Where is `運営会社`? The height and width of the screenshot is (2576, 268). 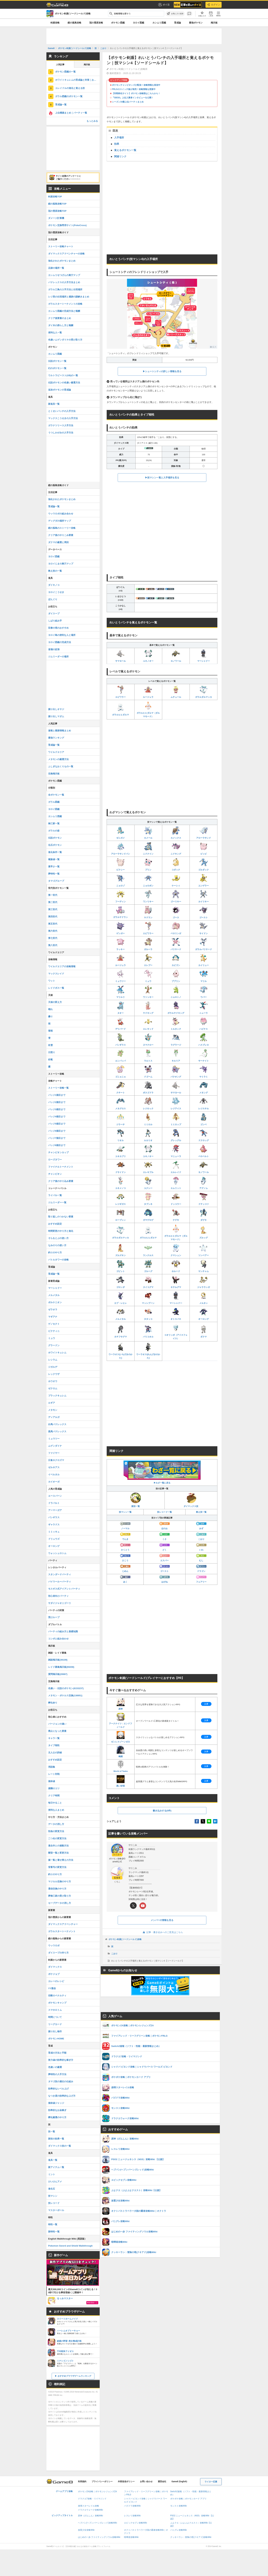
運営会社 is located at coordinates (162, 2487).